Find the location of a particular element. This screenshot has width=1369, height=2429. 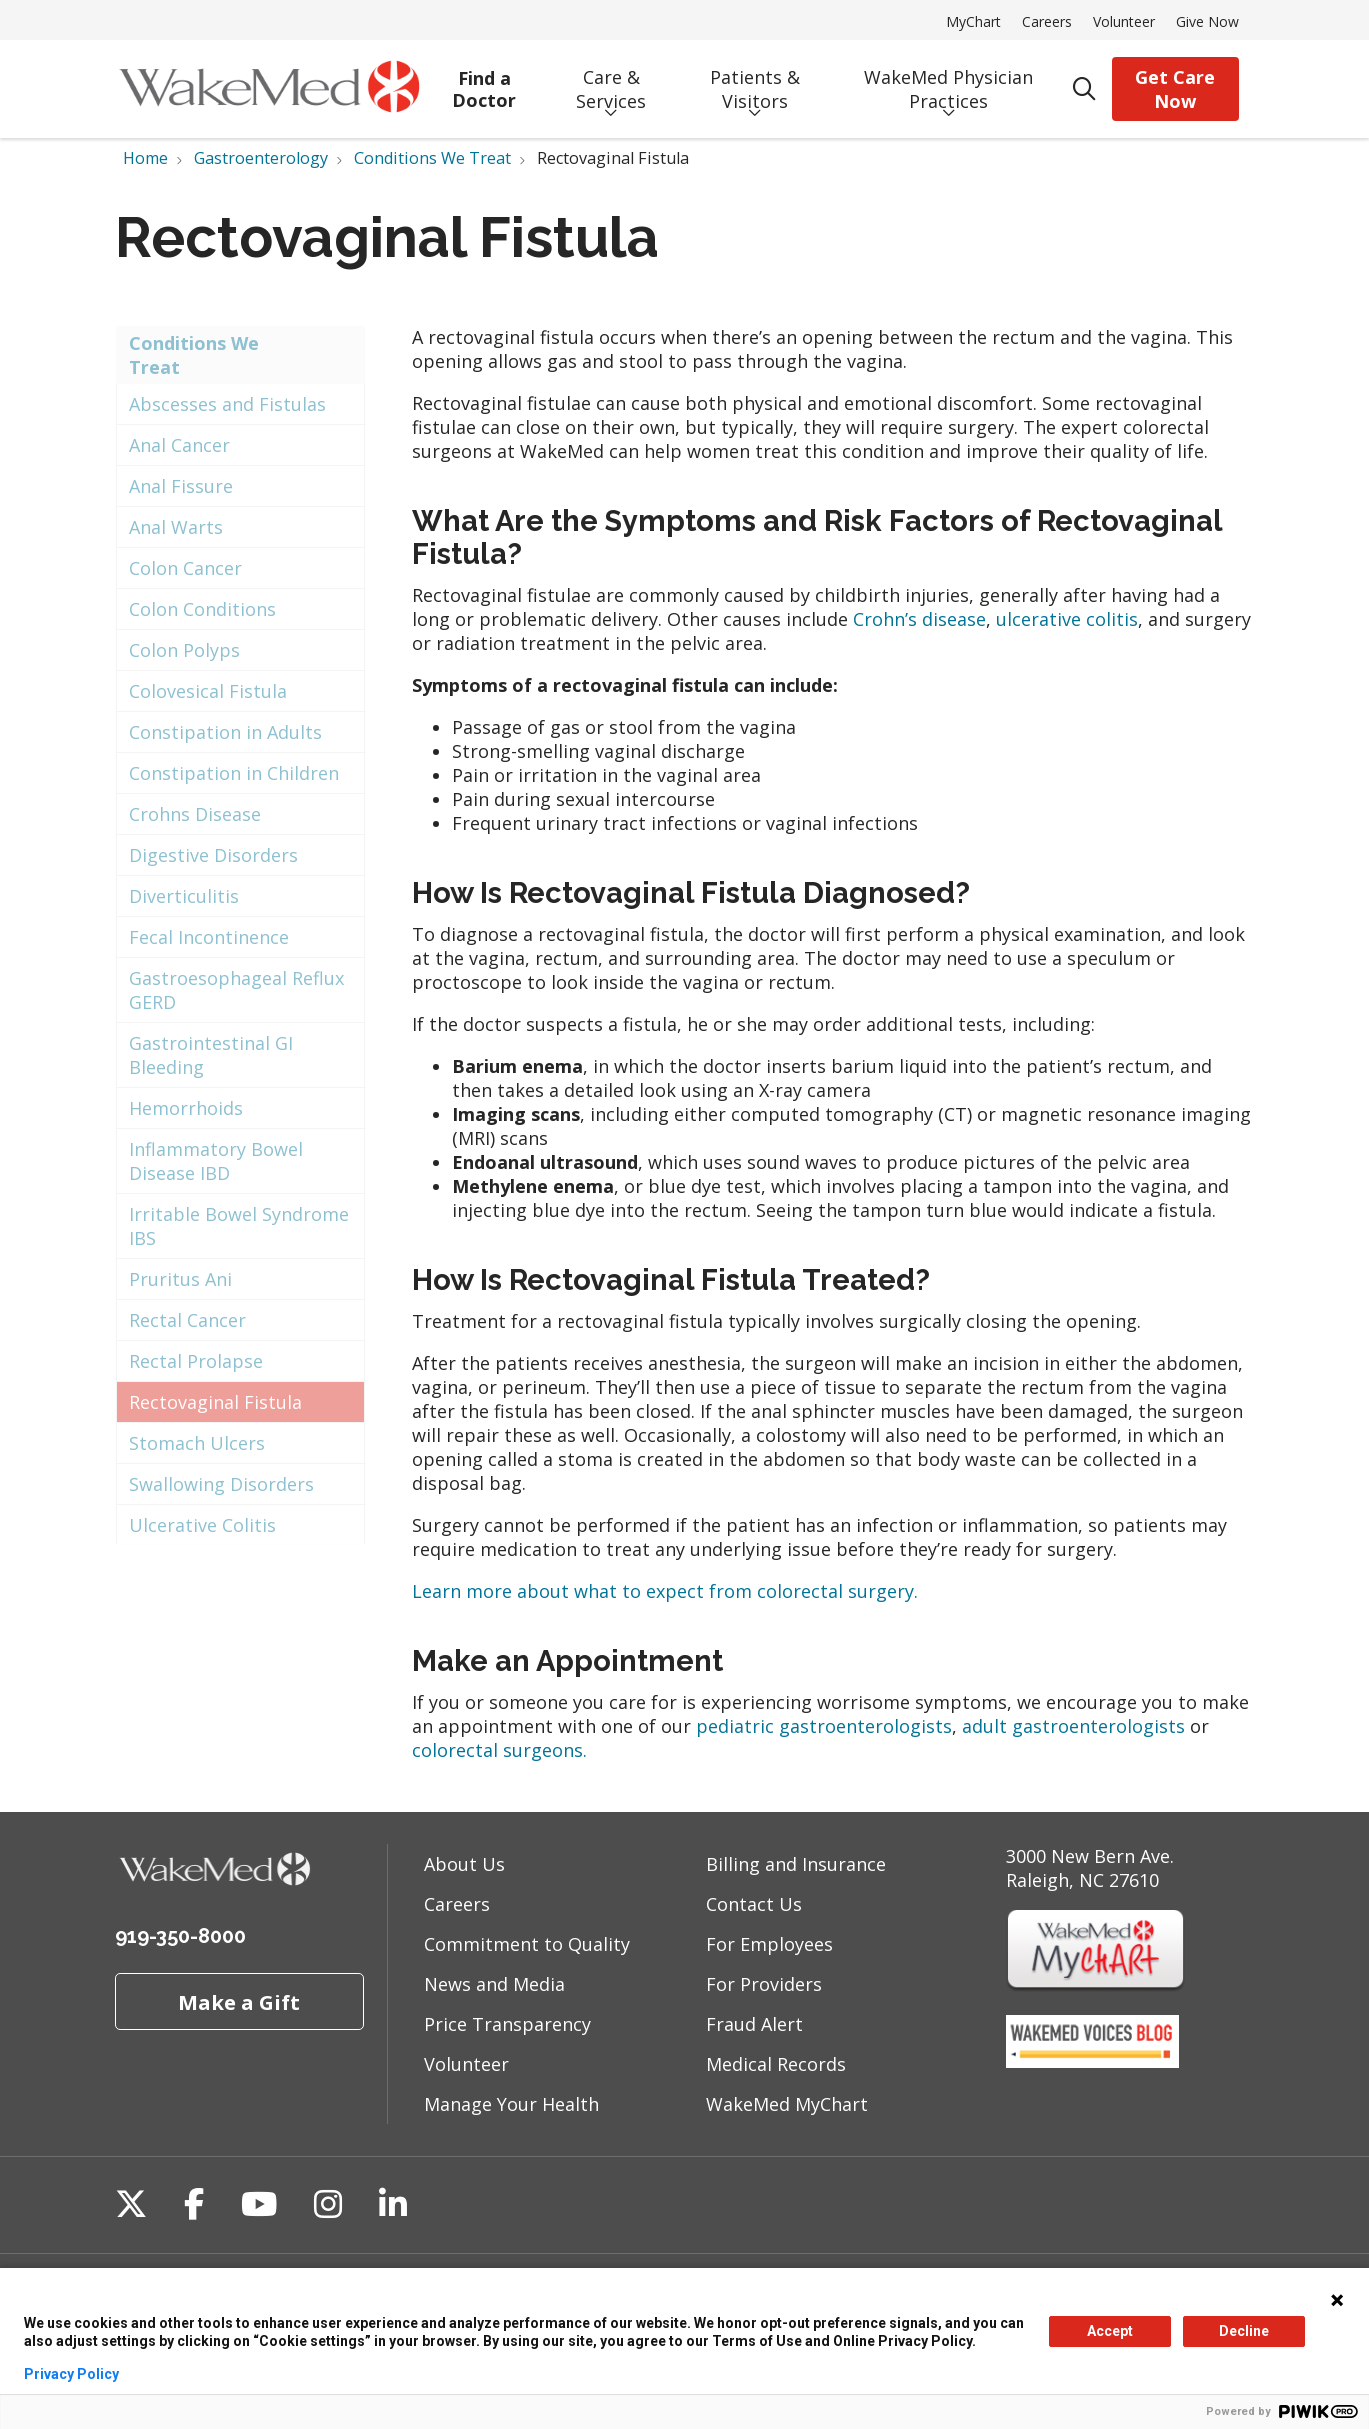

News and Media is located at coordinates (494, 1984).